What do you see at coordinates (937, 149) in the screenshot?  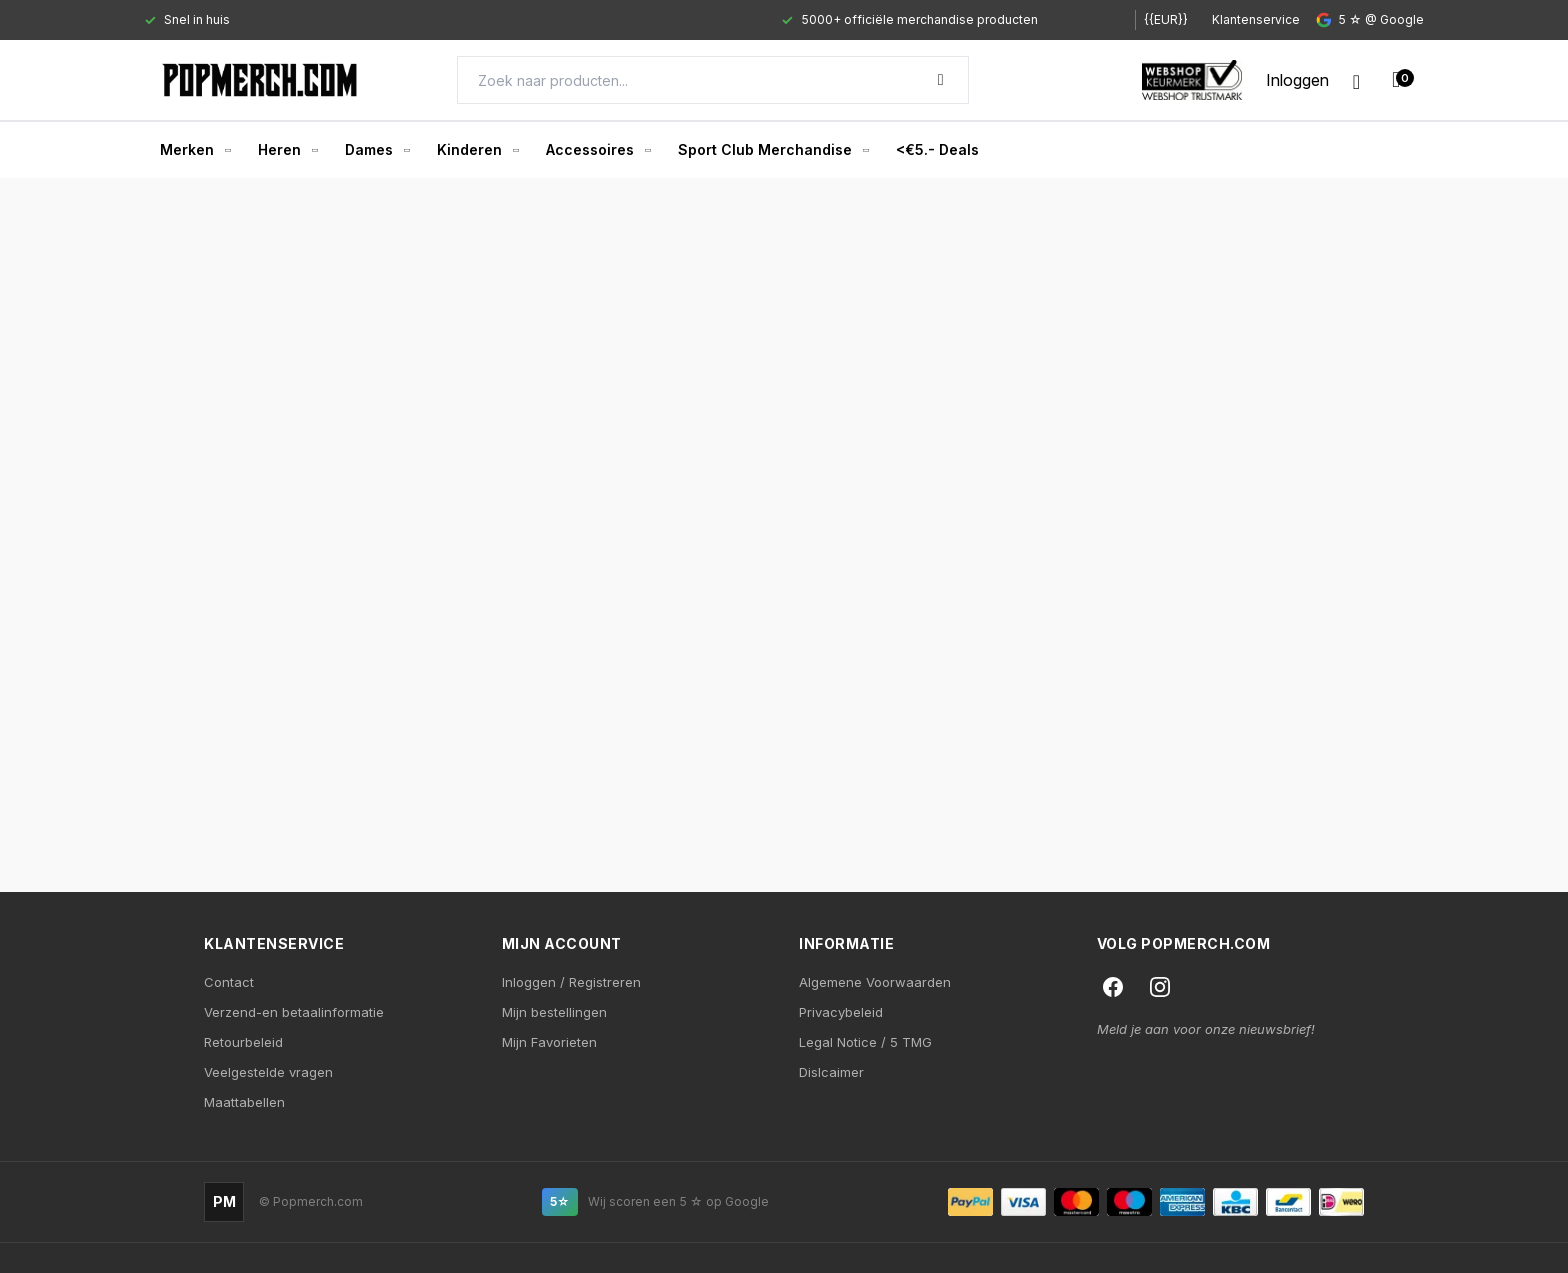 I see `<€5.- Deals` at bounding box center [937, 149].